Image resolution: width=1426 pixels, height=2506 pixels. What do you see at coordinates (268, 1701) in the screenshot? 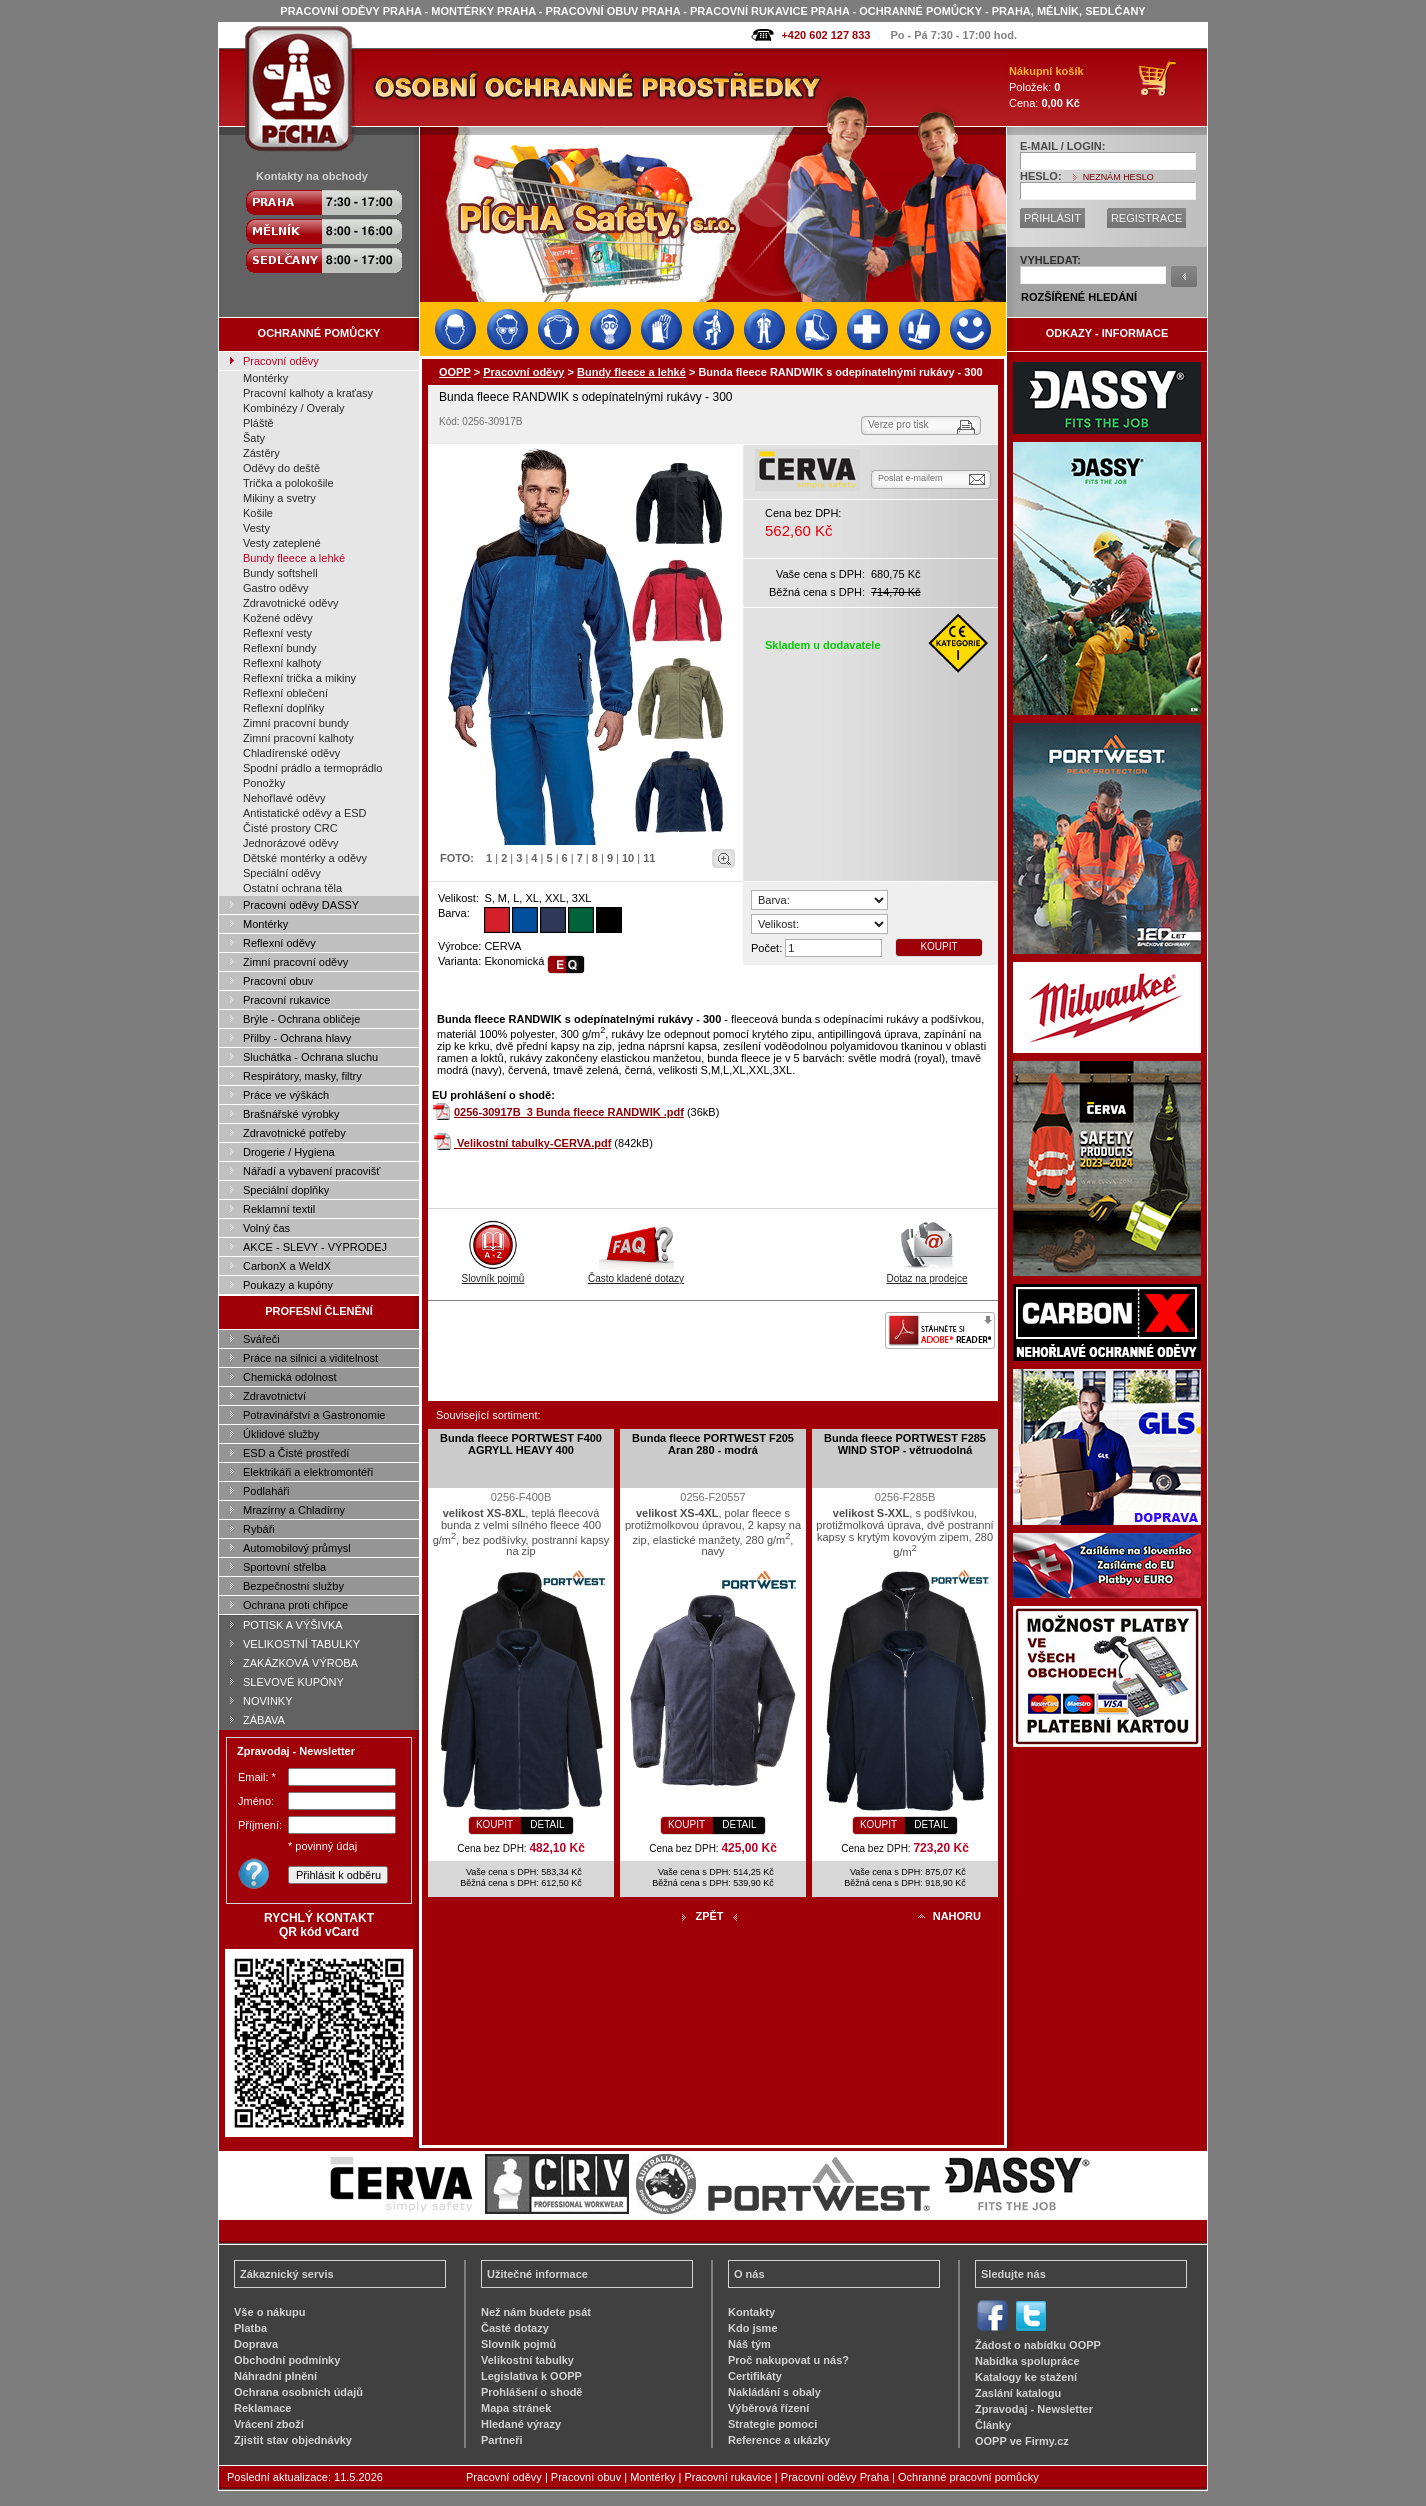
I see `NOVINKY` at bounding box center [268, 1701].